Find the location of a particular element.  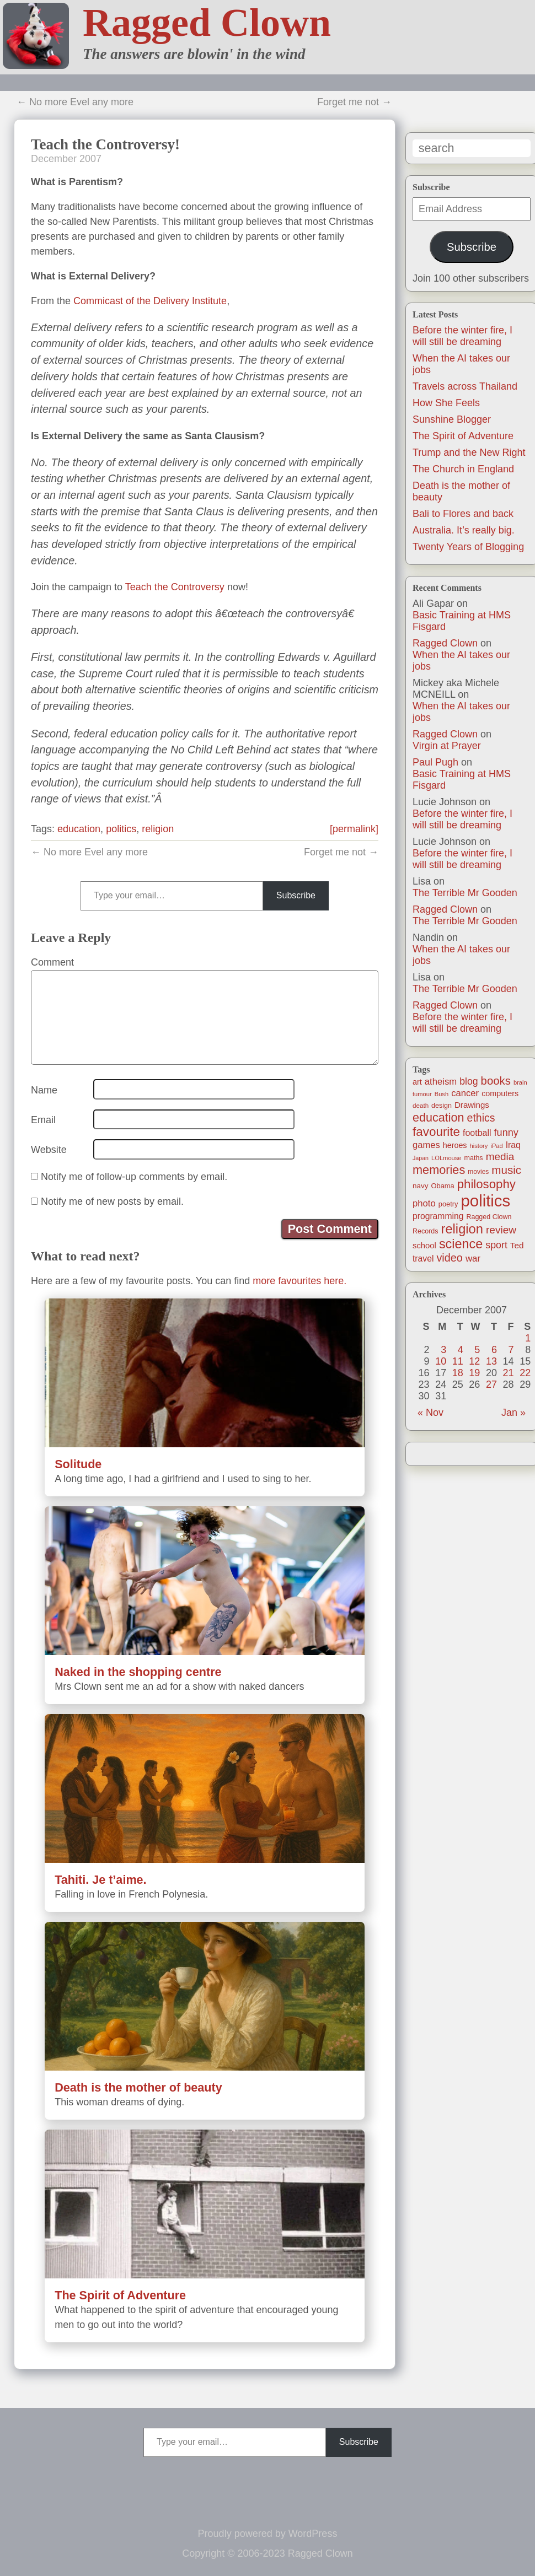

cancer [cancer (30 items)] is located at coordinates (465, 1093).